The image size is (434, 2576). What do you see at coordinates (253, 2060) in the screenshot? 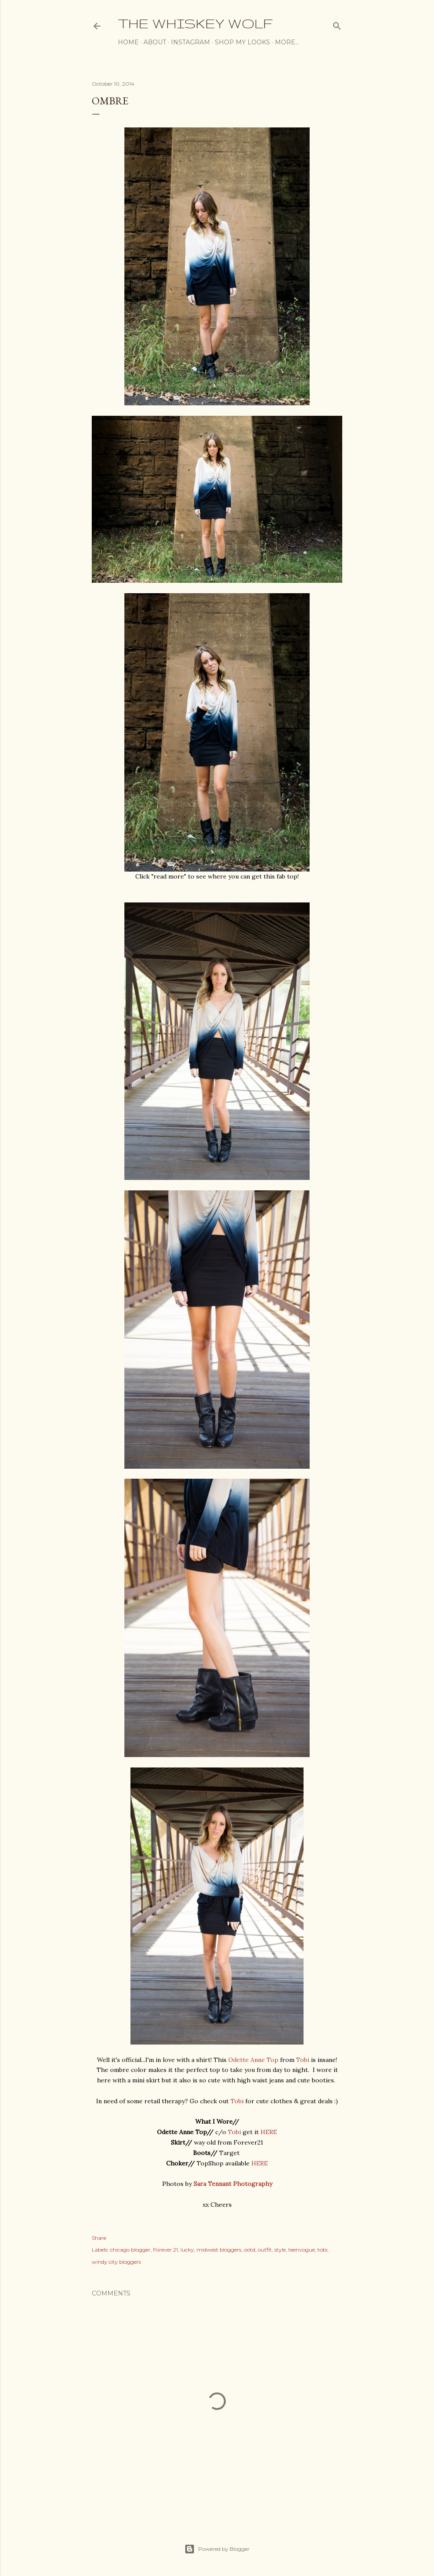
I see `Odette Anne Top` at bounding box center [253, 2060].